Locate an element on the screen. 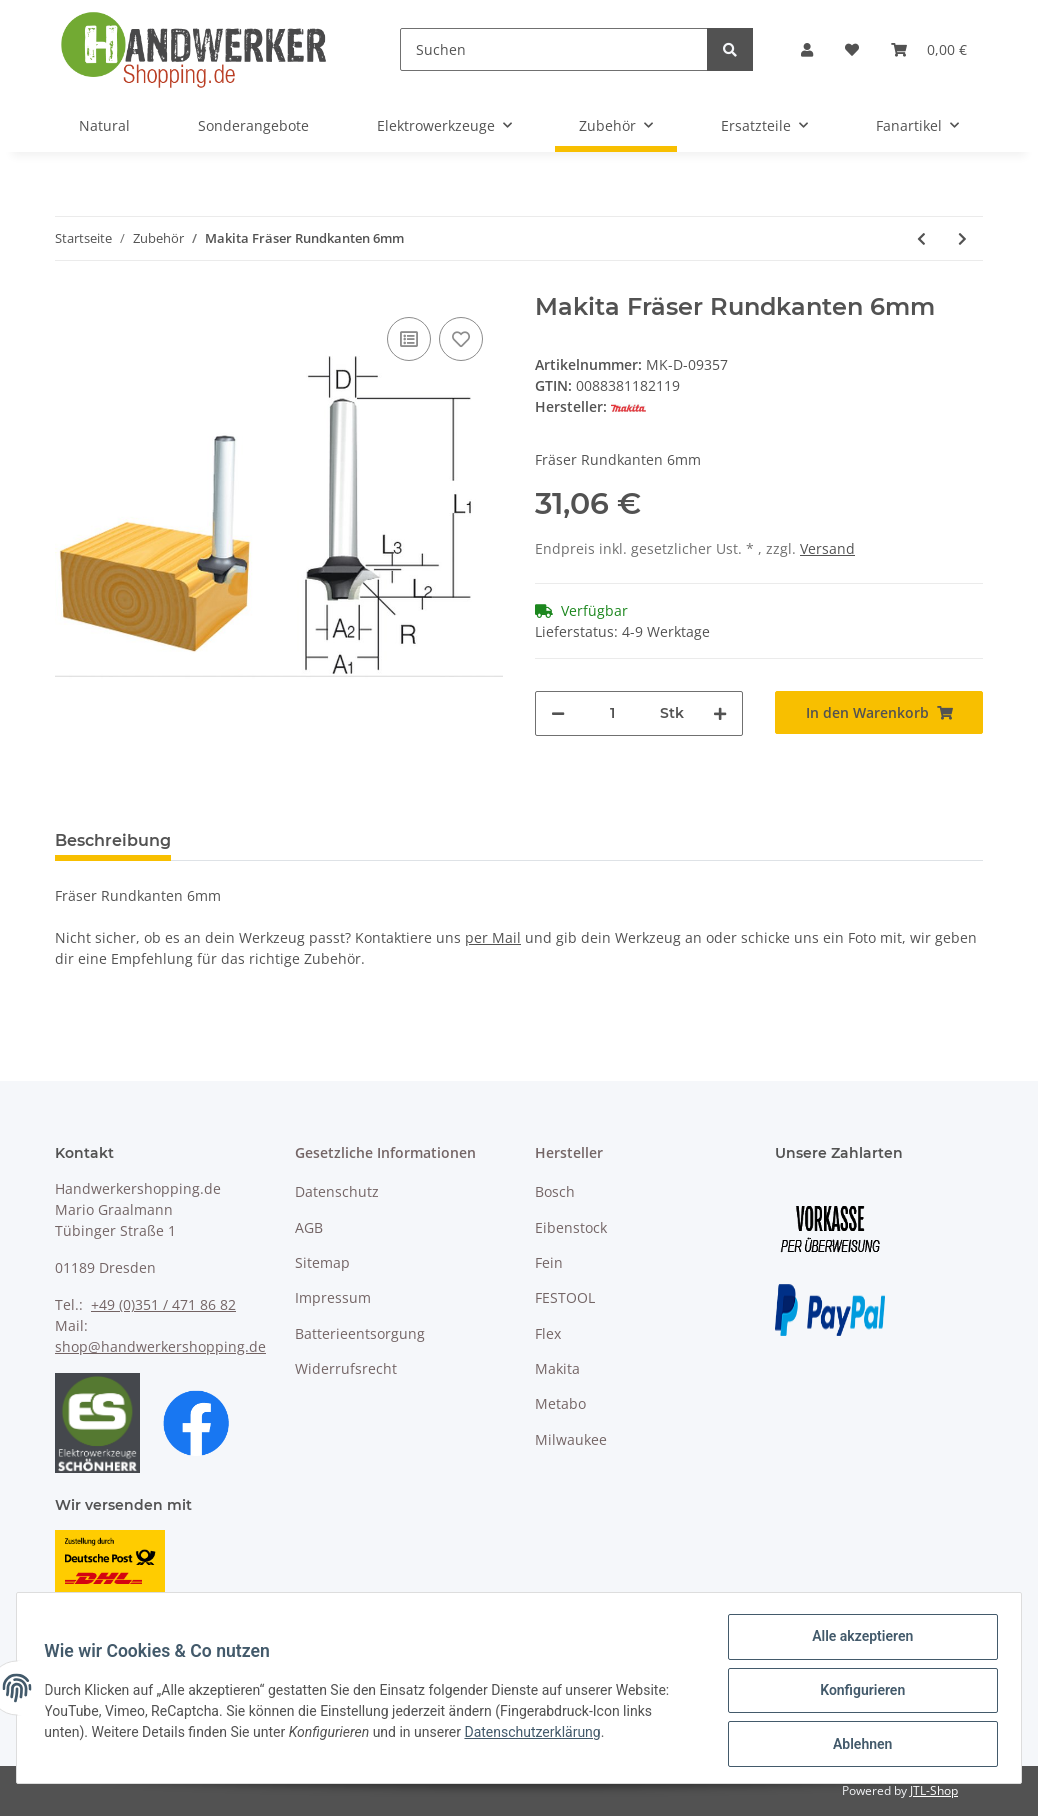 The height and width of the screenshot is (1816, 1038). [Menge verringern] is located at coordinates (558, 713).